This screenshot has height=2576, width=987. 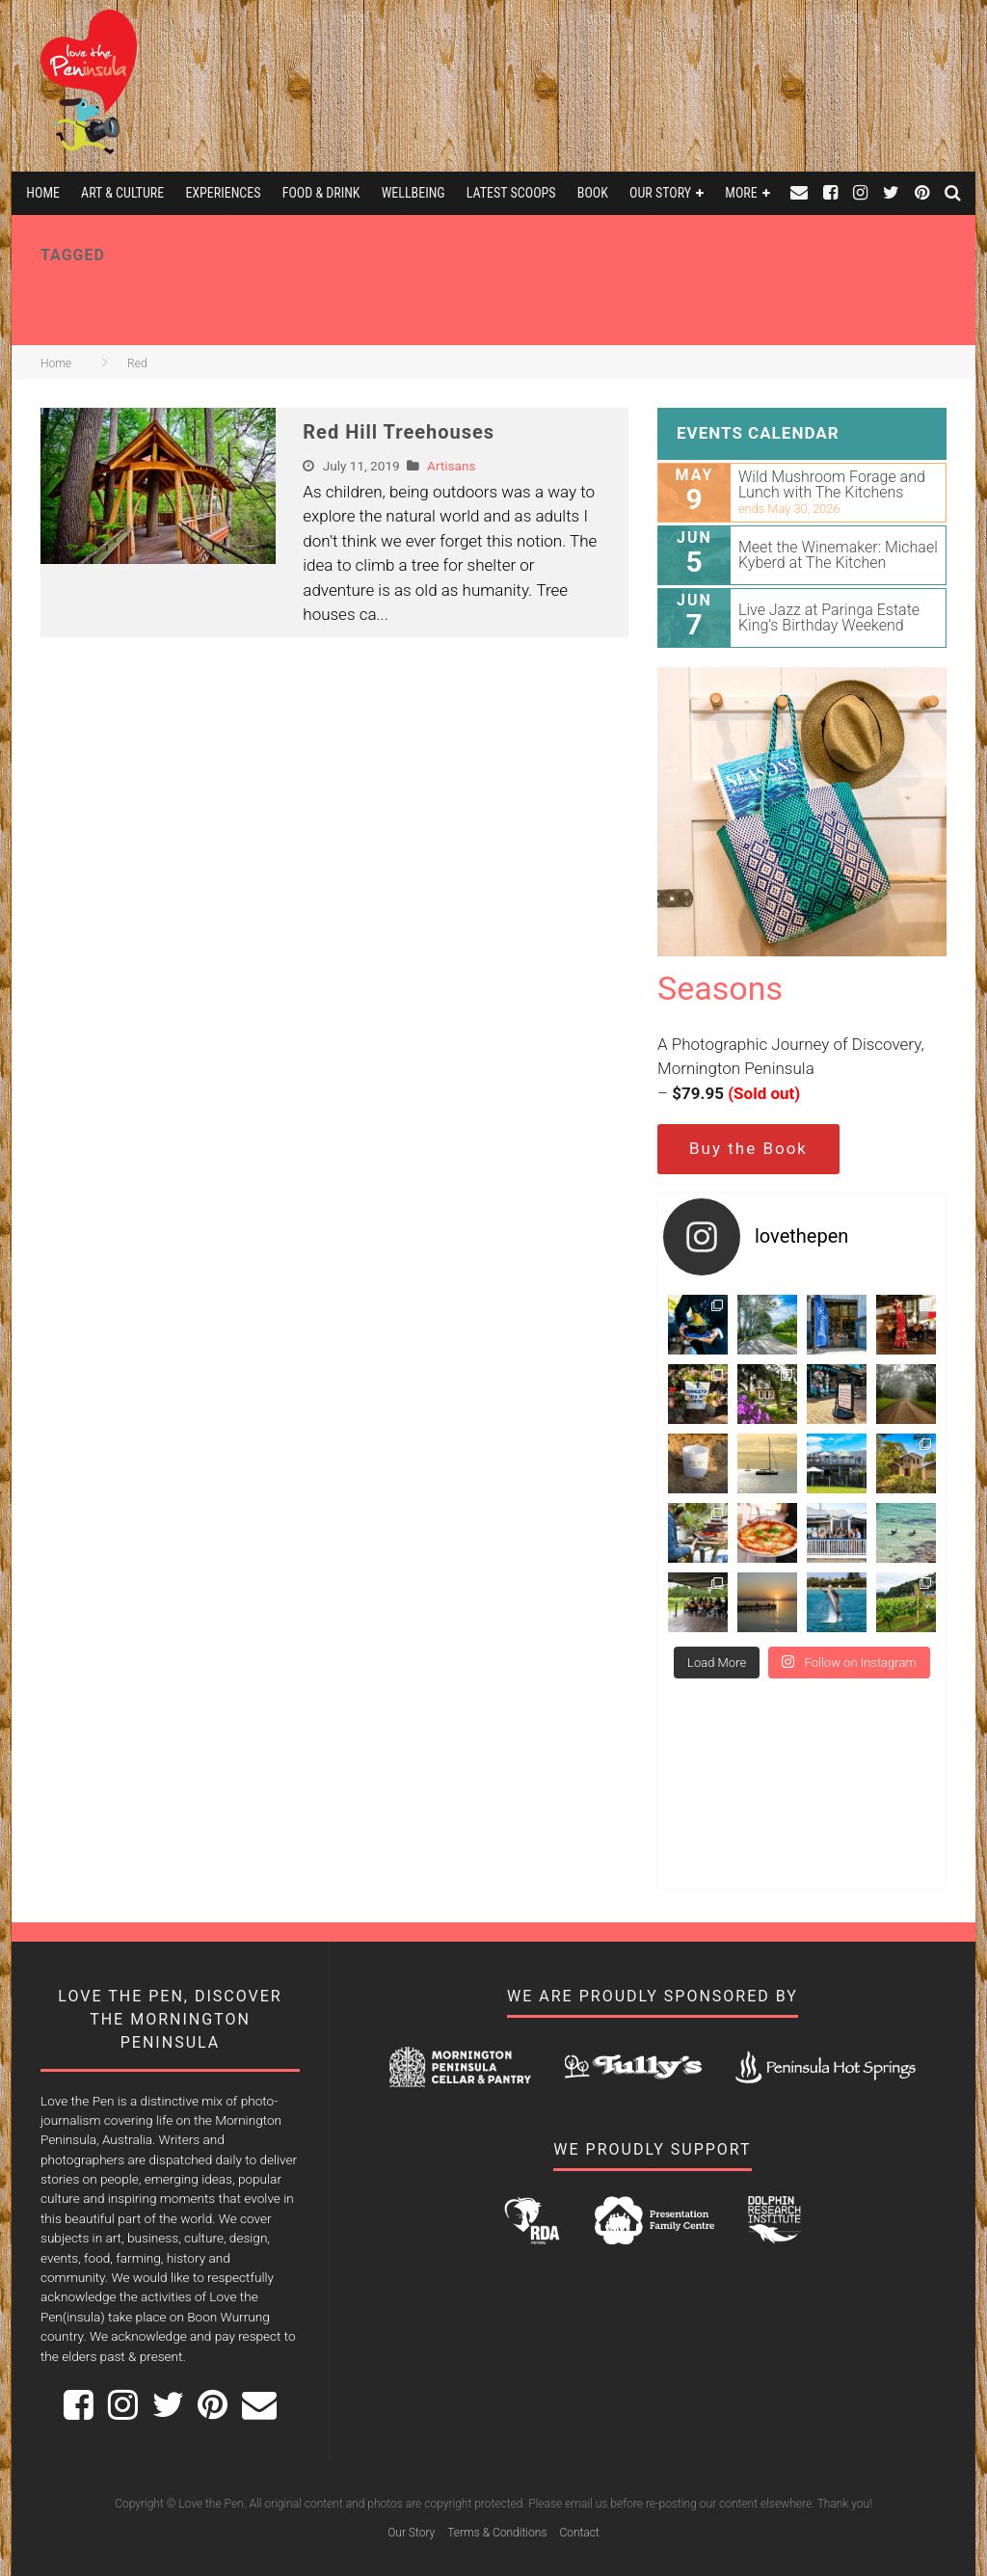 What do you see at coordinates (592, 193) in the screenshot?
I see `Book` at bounding box center [592, 193].